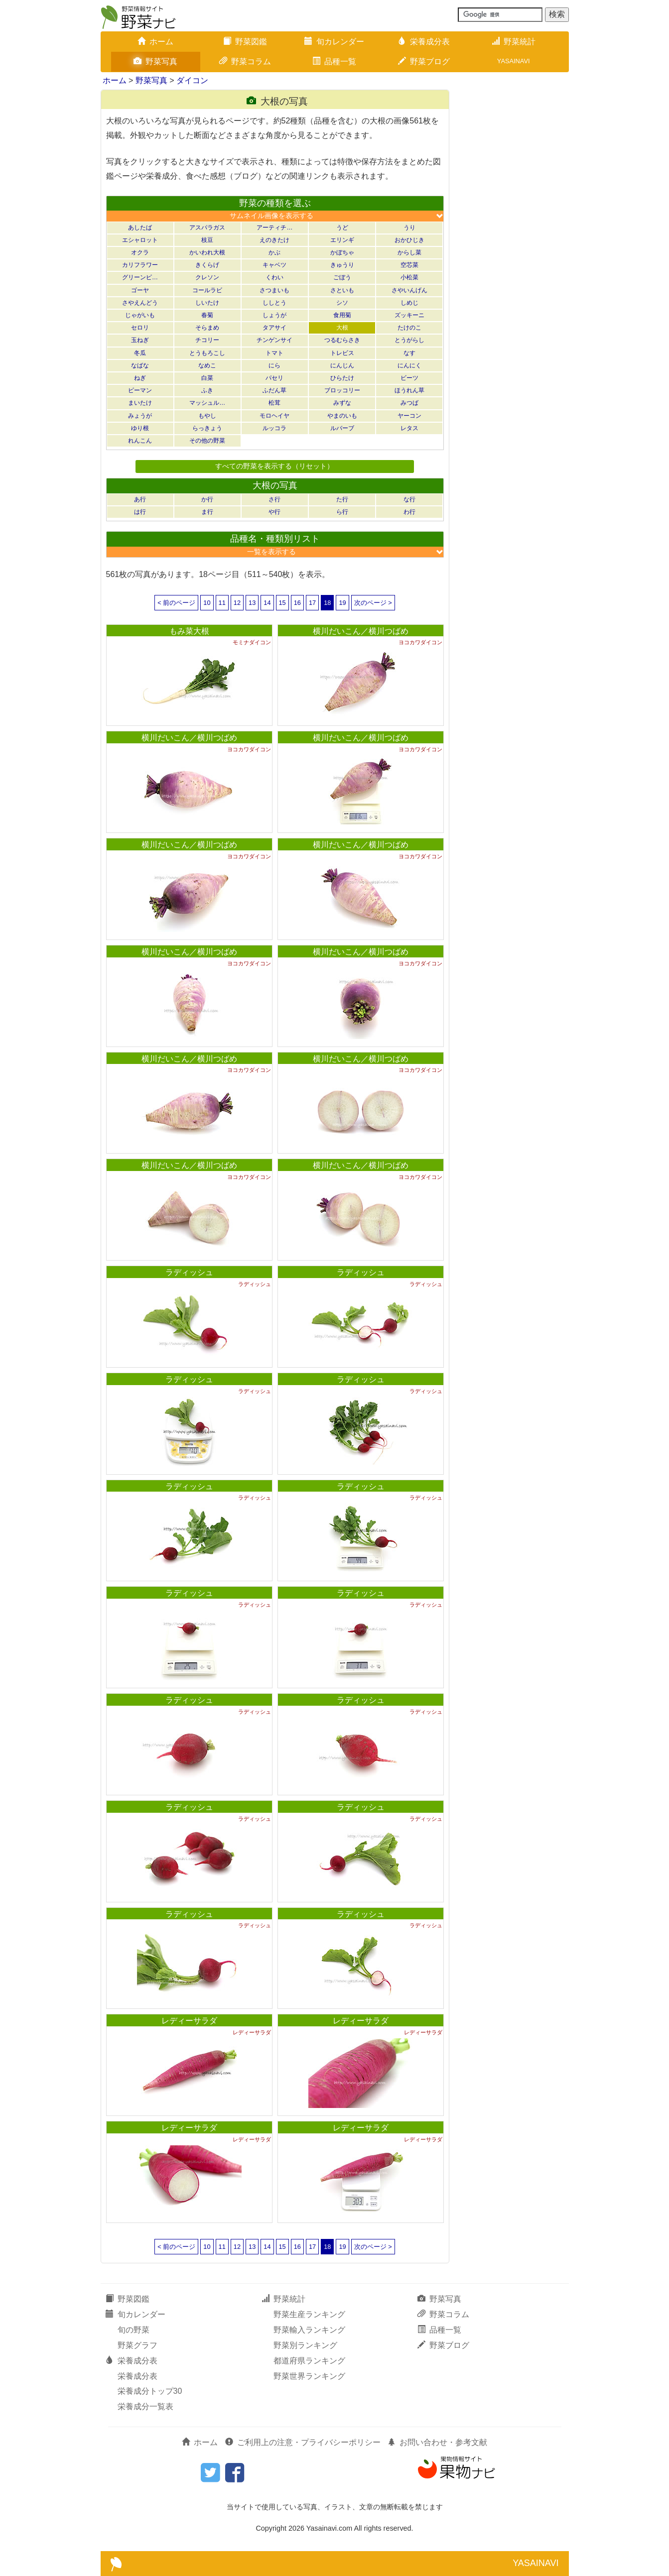 This screenshot has width=669, height=2576. What do you see at coordinates (309, 2360) in the screenshot?
I see `都道府県ランキング` at bounding box center [309, 2360].